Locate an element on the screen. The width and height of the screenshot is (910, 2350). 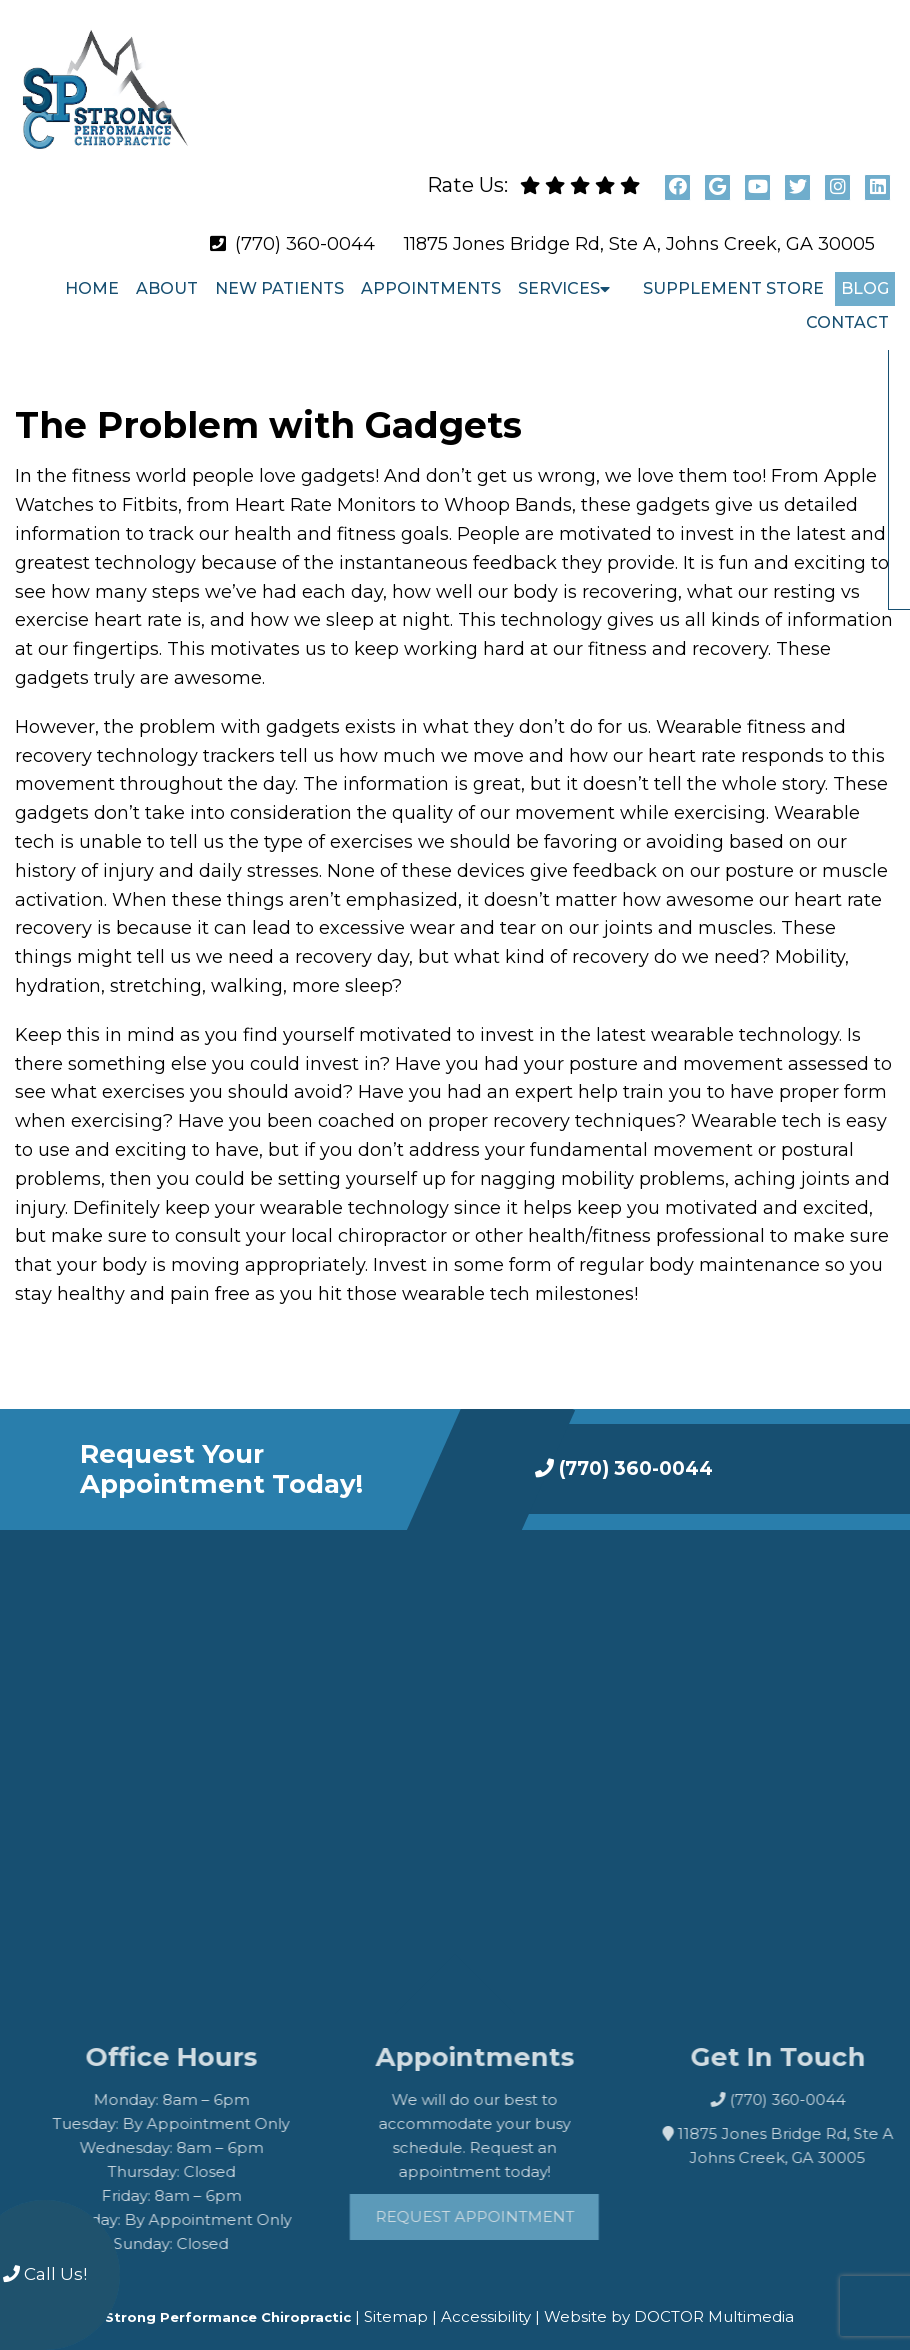
Website by DOCTOR Multimedia is located at coordinates (669, 2300).